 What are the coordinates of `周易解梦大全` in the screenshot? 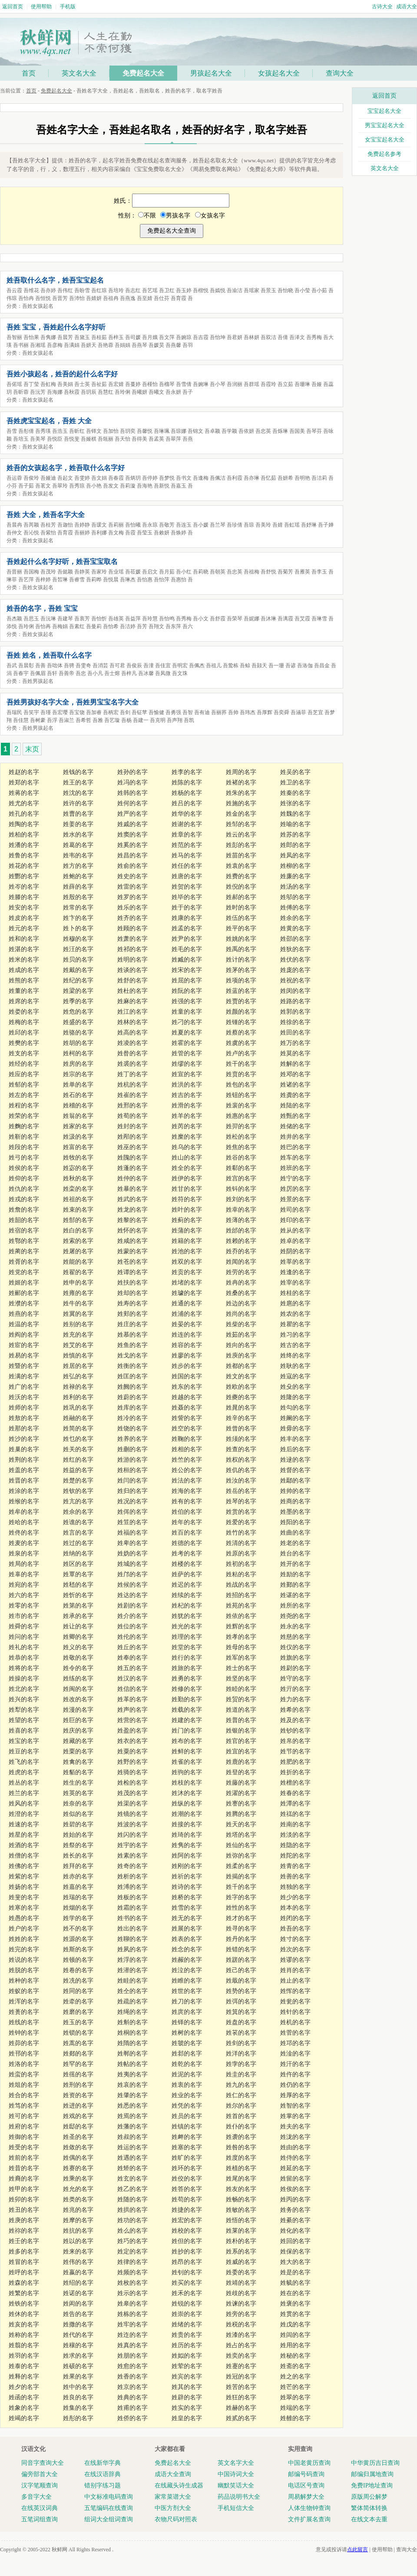 It's located at (306, 2497).